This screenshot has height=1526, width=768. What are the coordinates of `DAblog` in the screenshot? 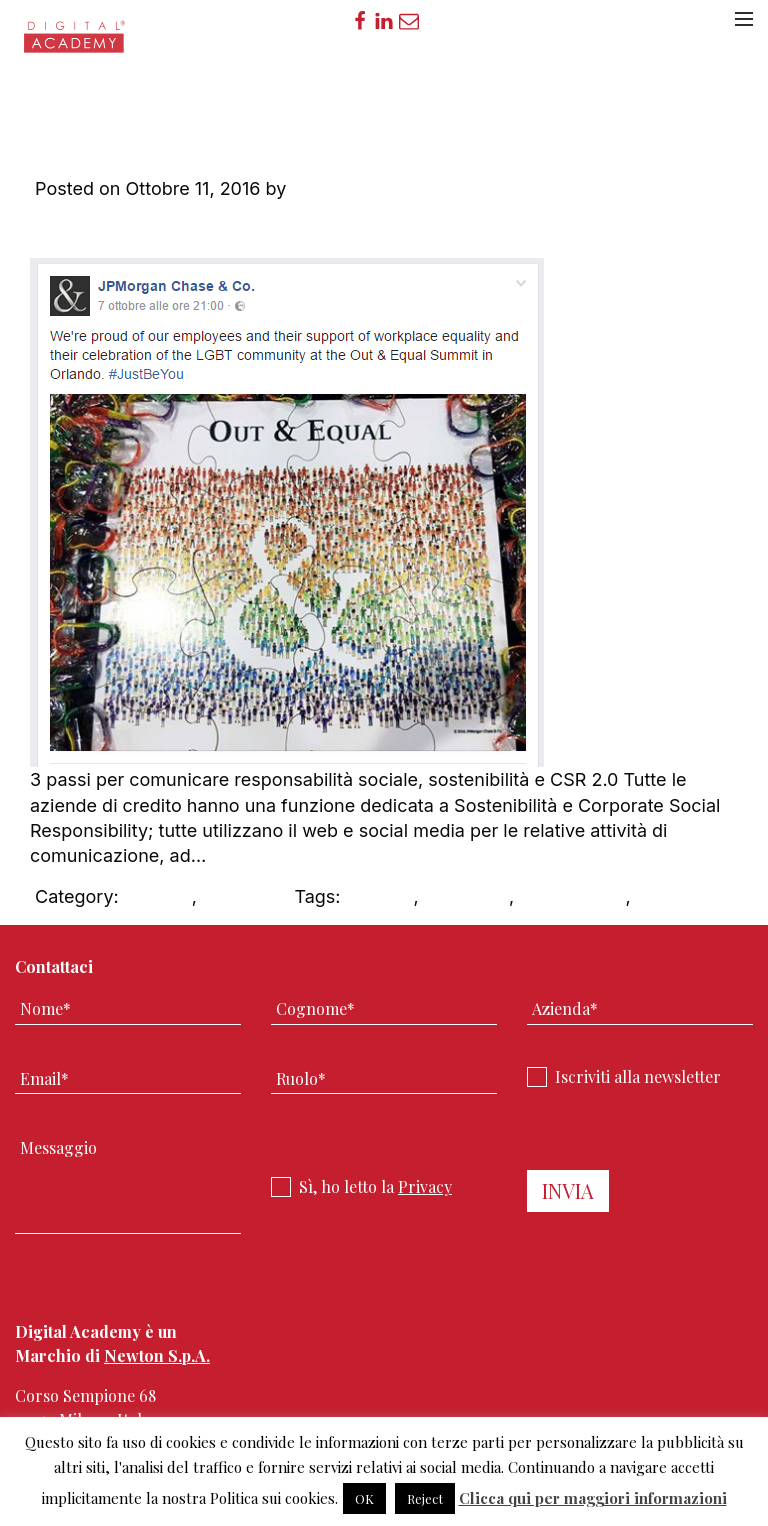 It's located at (233, 896).